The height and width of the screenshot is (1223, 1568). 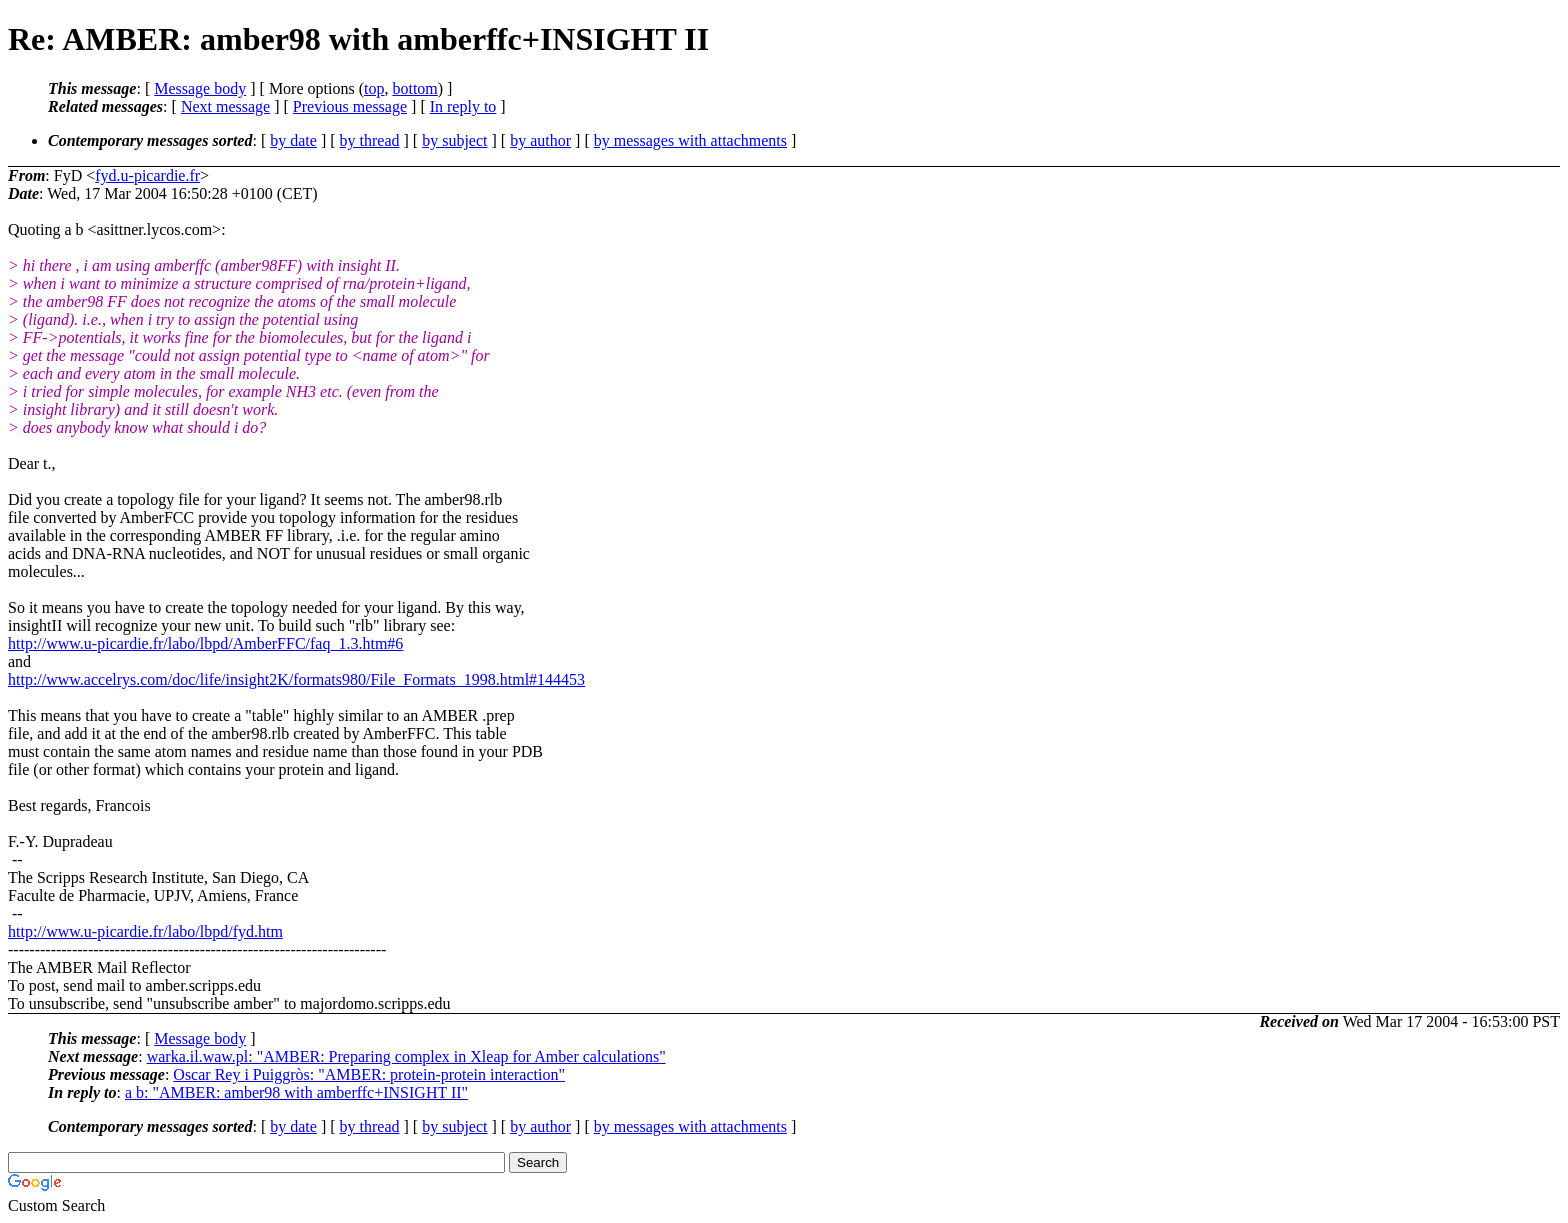 I want to click on top, so click(x=374, y=88).